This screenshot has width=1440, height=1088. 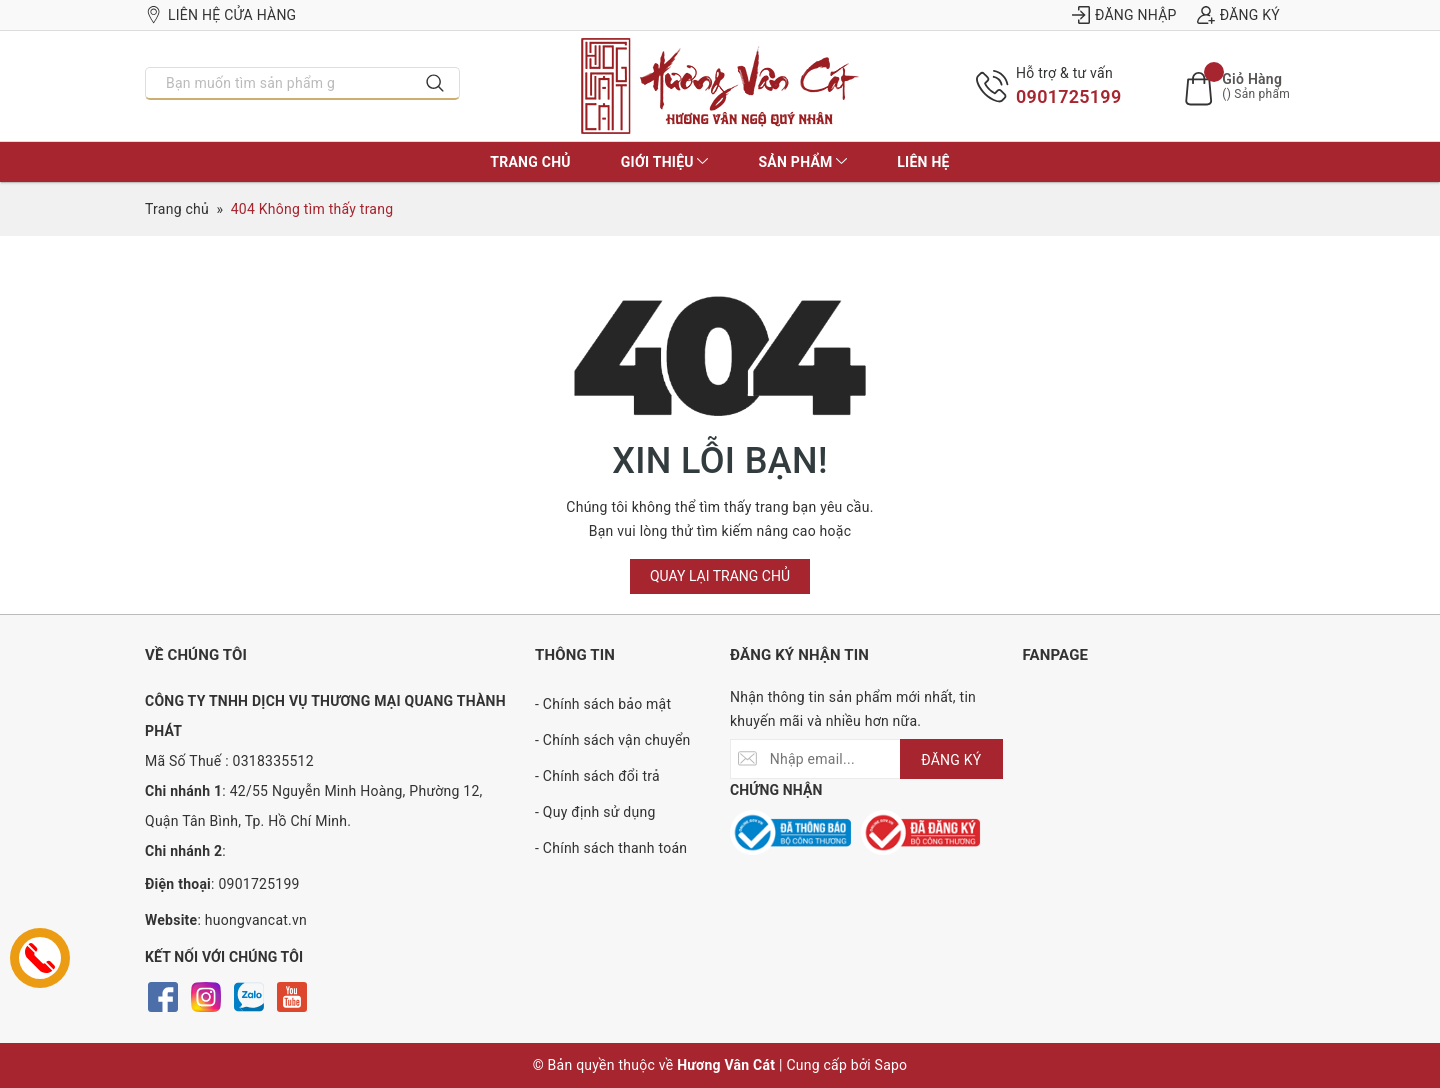 What do you see at coordinates (665, 162) in the screenshot?
I see `Giới thiệu` at bounding box center [665, 162].